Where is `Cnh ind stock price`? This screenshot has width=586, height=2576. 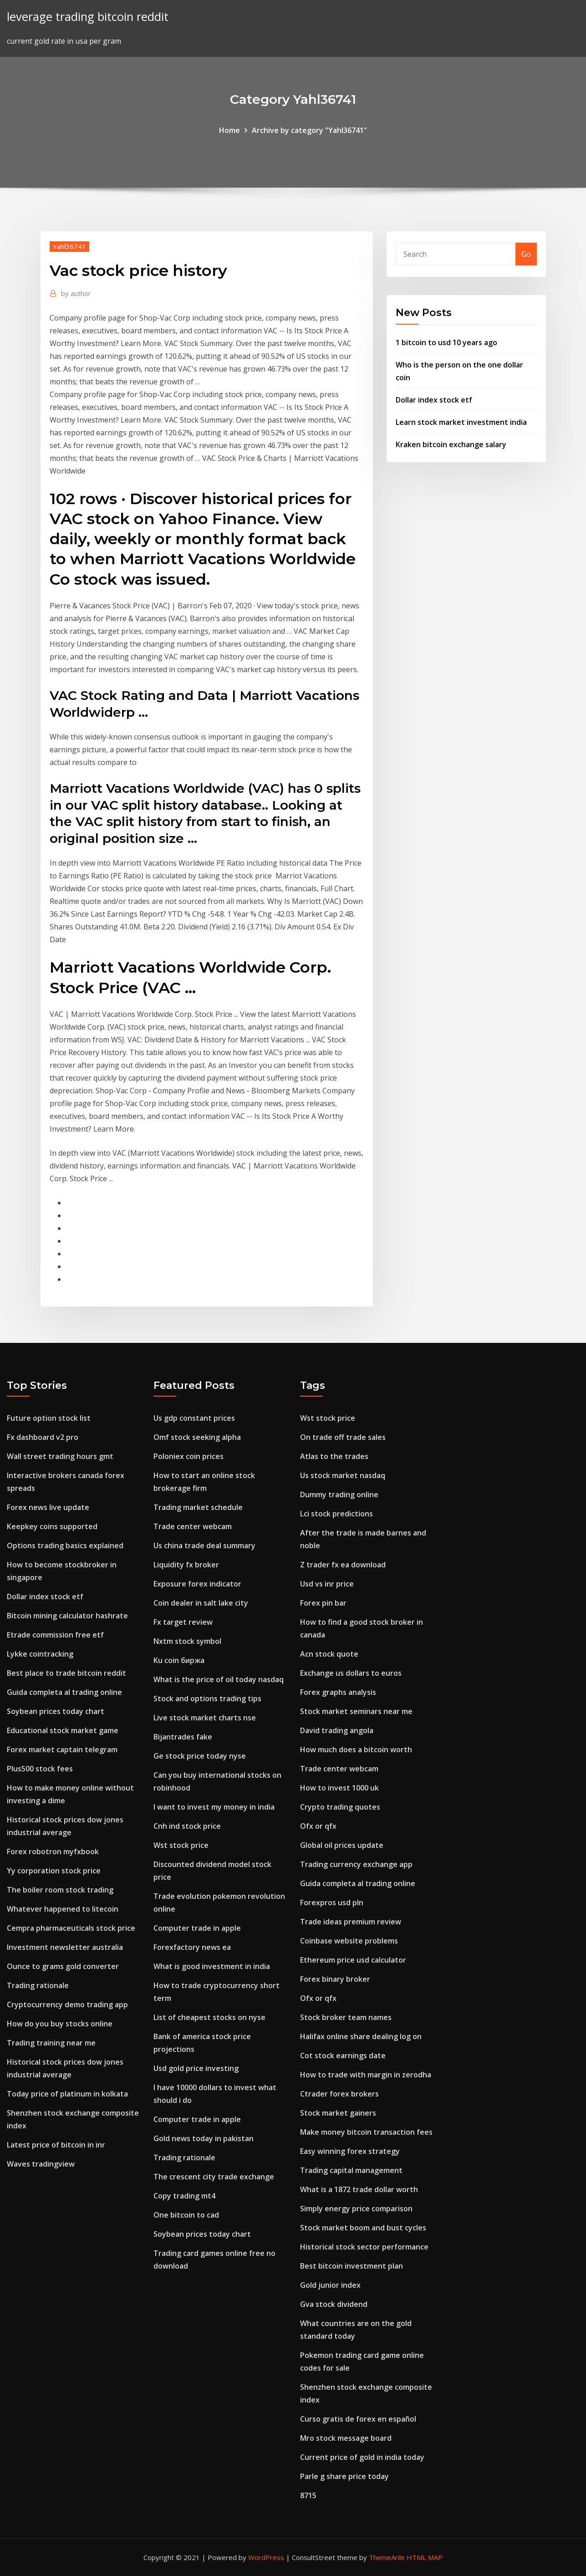
Cnh ind stock price is located at coordinates (187, 1826).